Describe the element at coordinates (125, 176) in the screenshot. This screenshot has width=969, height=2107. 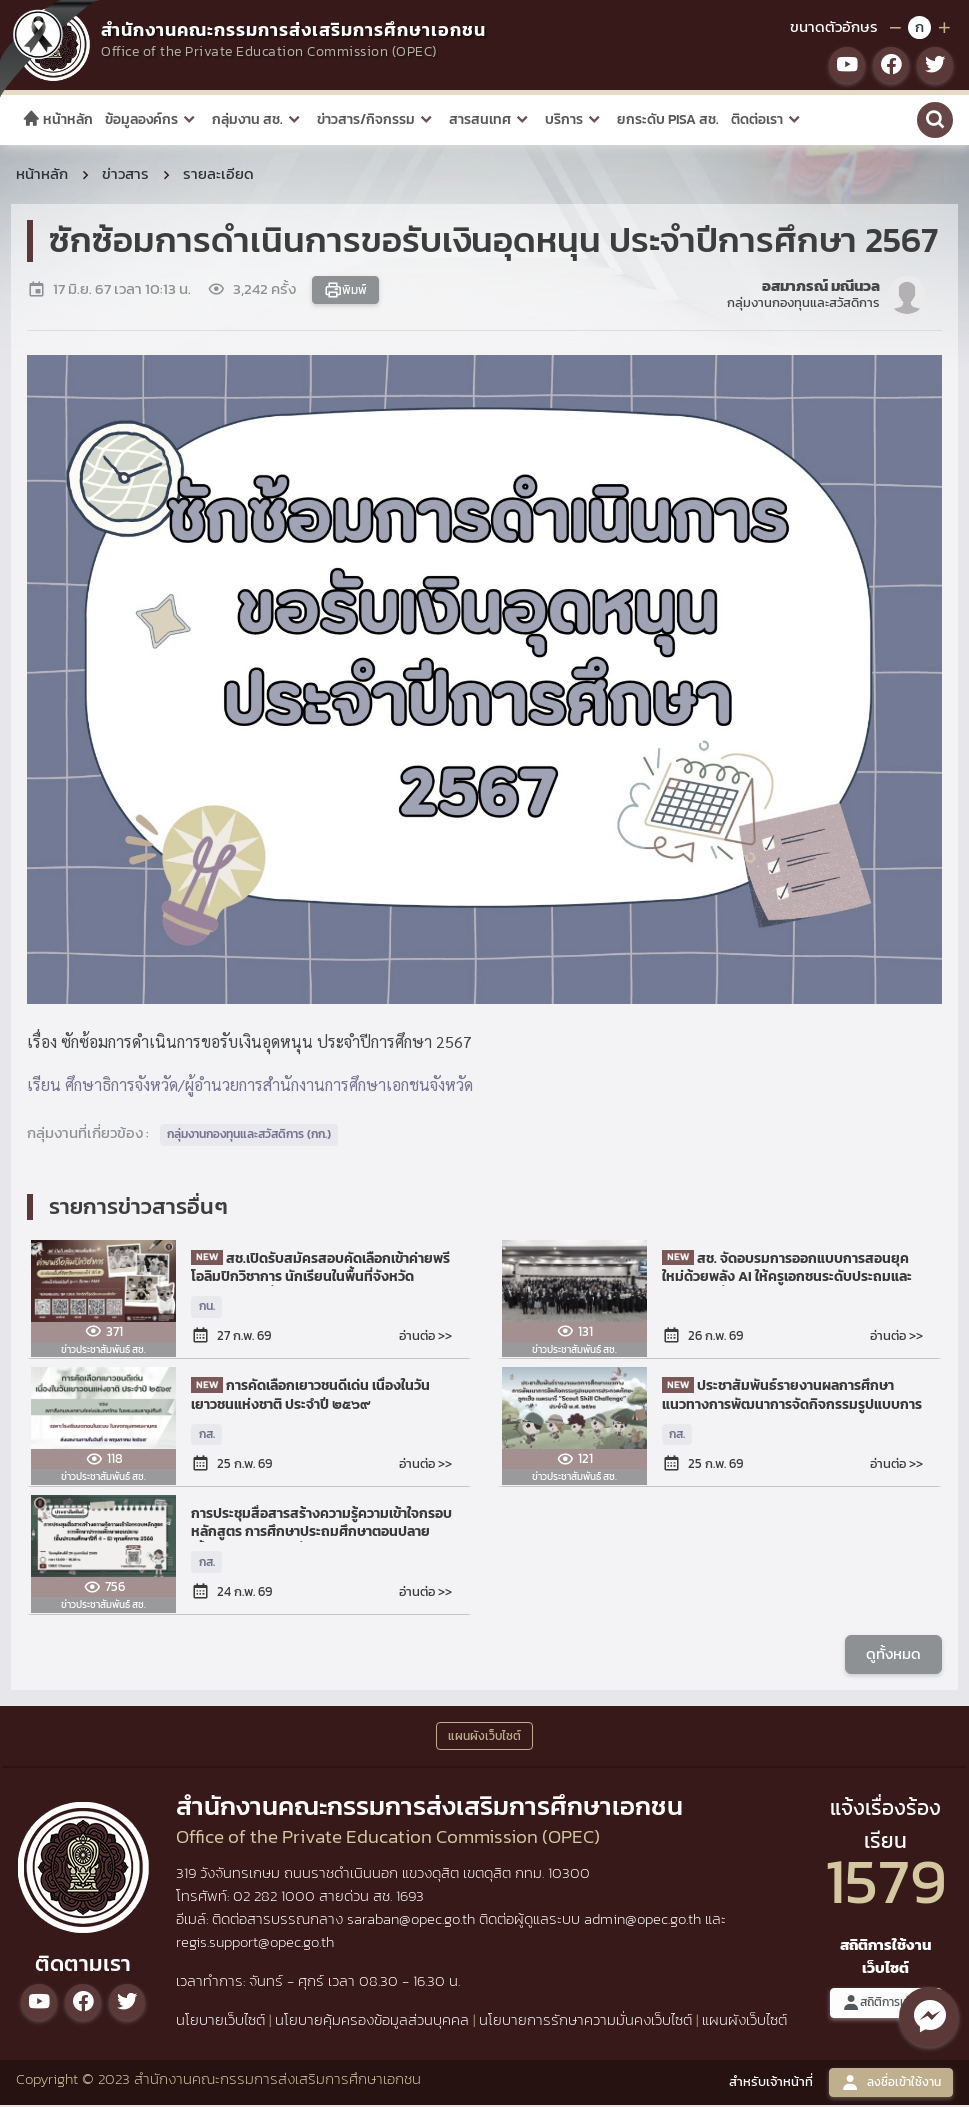
I see `ข่าวสาร` at that location.